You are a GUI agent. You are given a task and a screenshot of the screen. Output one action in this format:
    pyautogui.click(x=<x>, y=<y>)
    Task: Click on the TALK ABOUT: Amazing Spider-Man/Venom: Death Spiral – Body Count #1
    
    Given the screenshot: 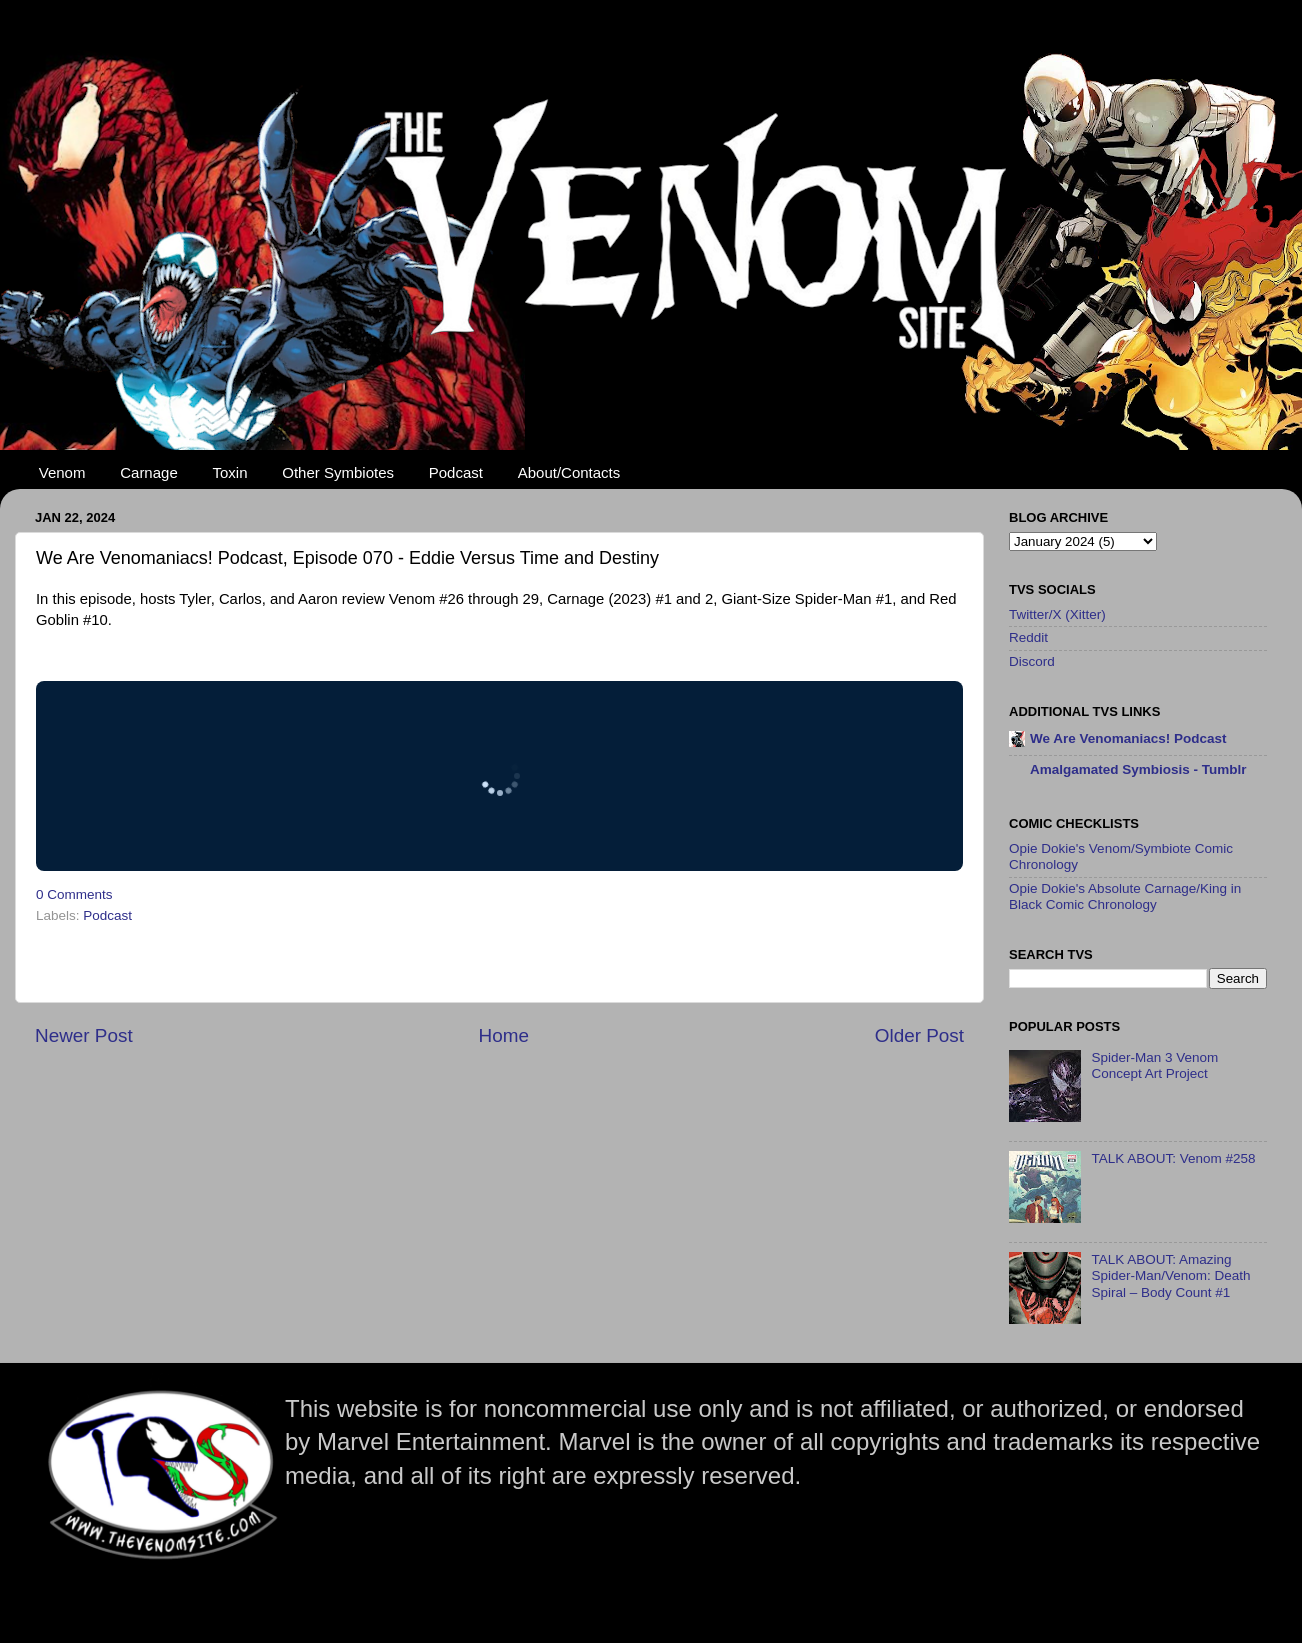 What is the action you would take?
    pyautogui.click(x=1170, y=1275)
    